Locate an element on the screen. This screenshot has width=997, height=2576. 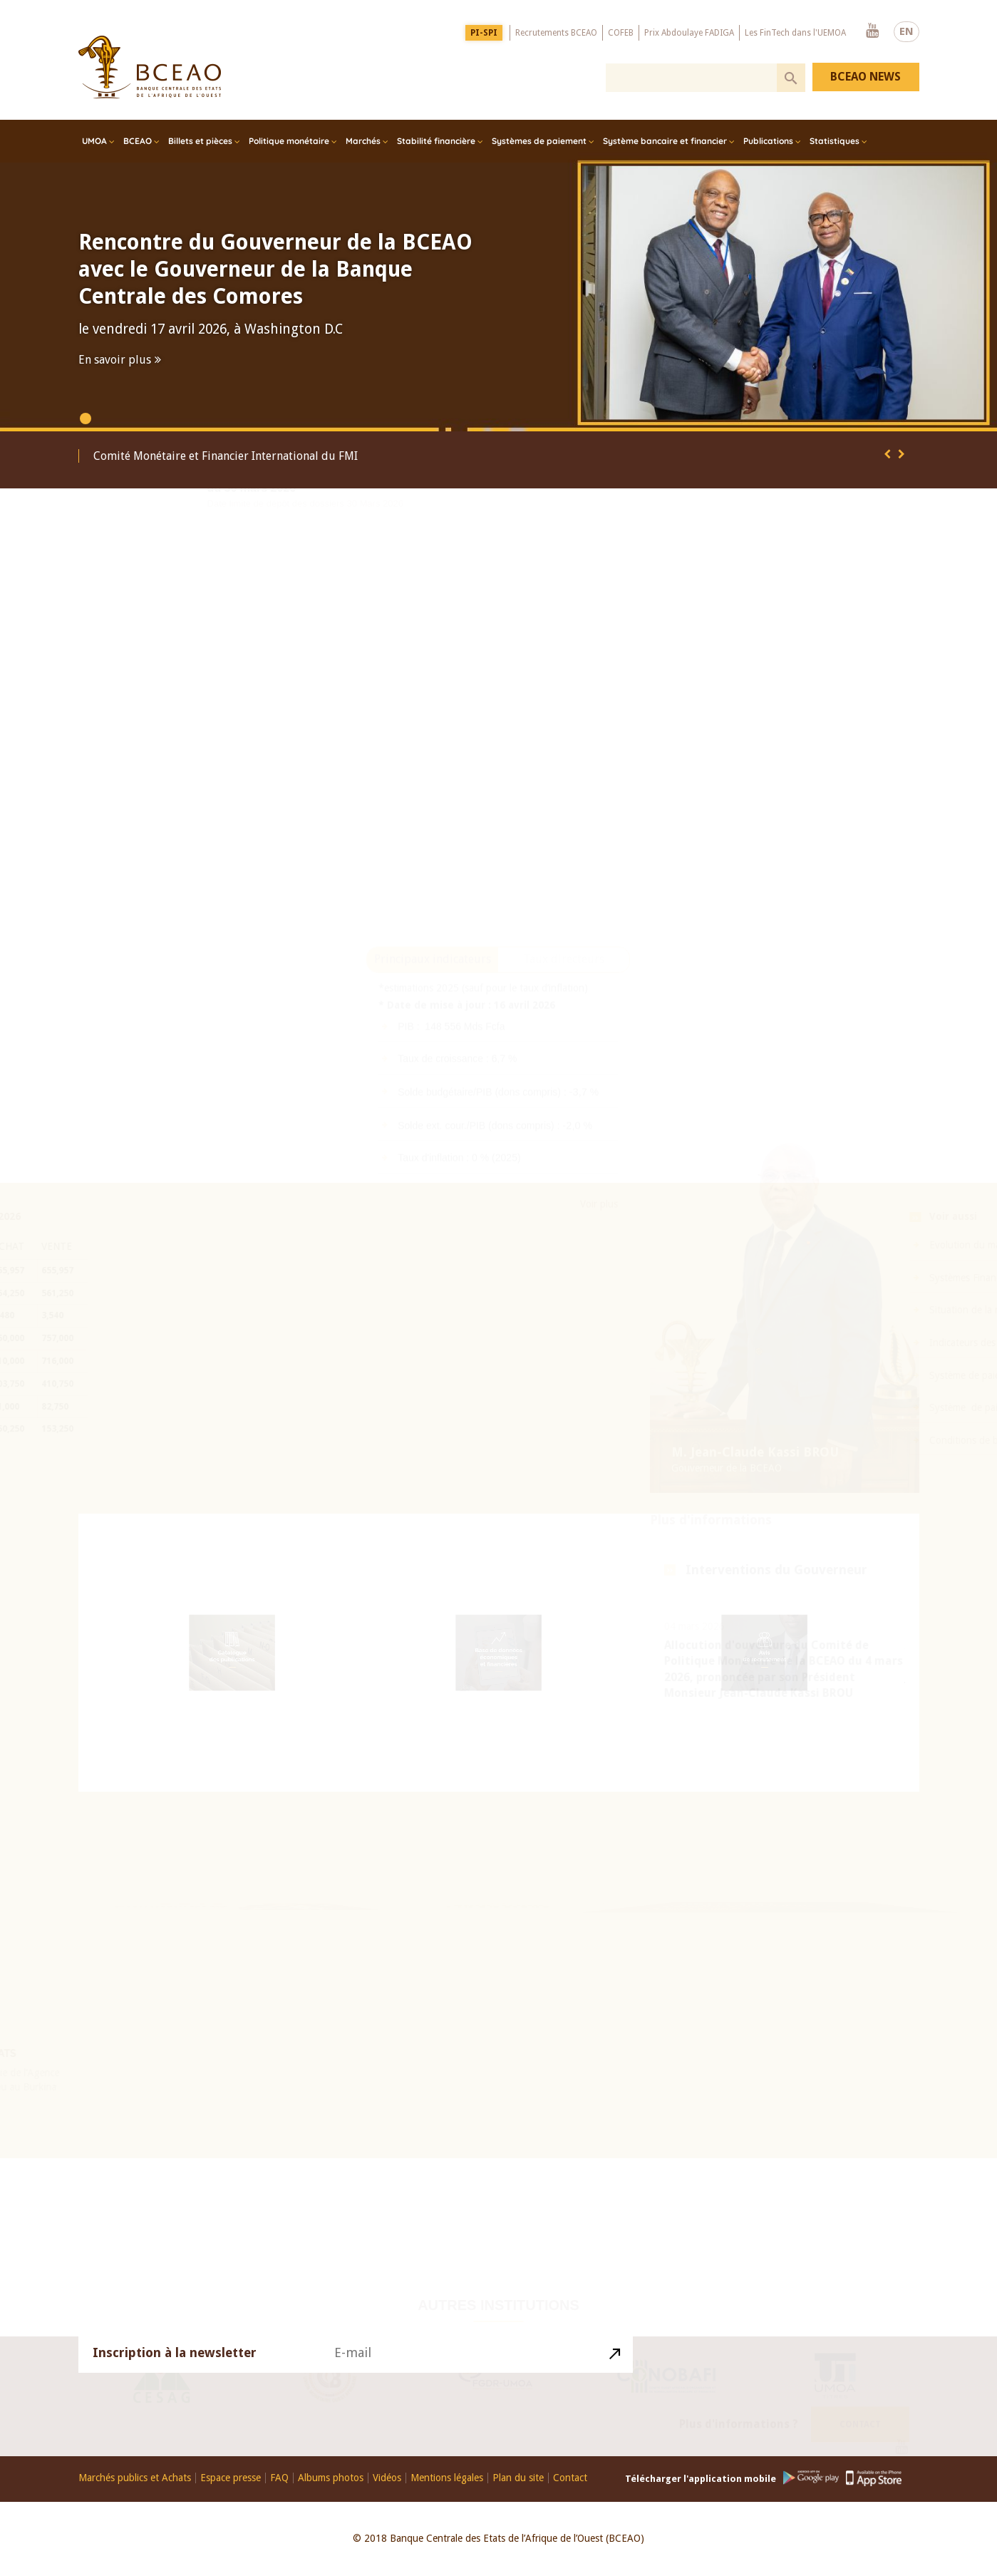
Principaux indicateurs [presentation] is located at coordinates (432, 1000).